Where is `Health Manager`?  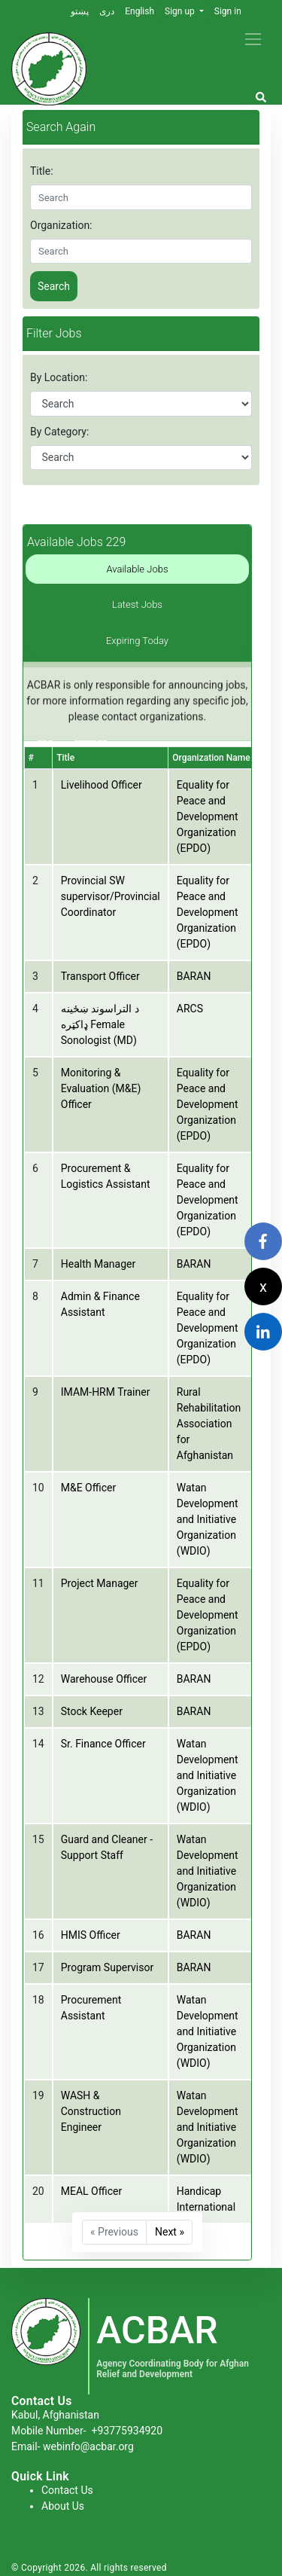
Health Manager is located at coordinates (98, 1264).